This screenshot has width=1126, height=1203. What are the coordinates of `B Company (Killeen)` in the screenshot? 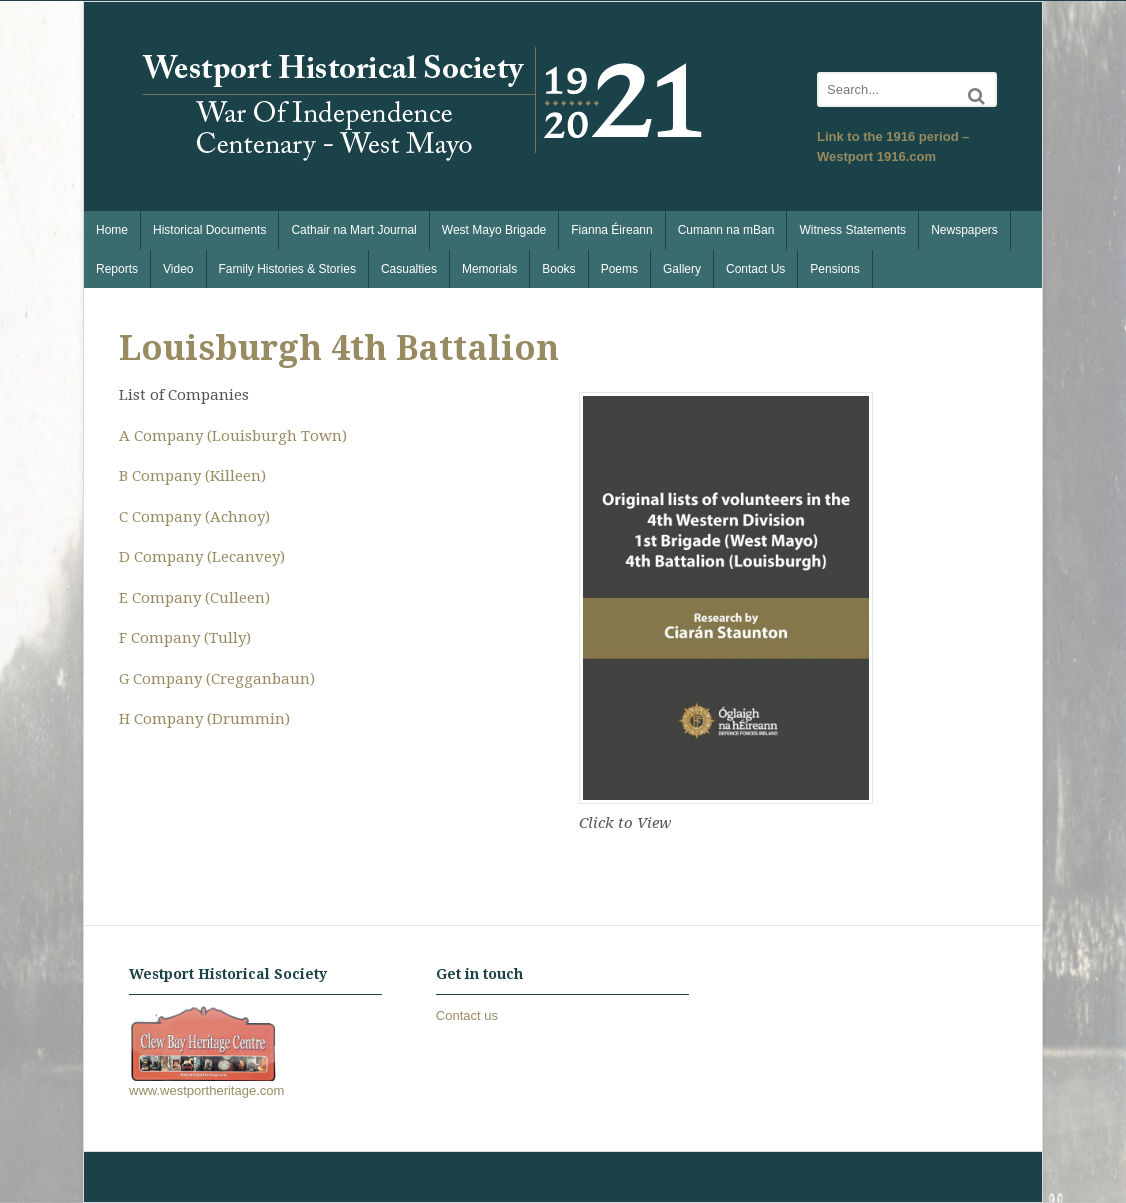 It's located at (192, 476).